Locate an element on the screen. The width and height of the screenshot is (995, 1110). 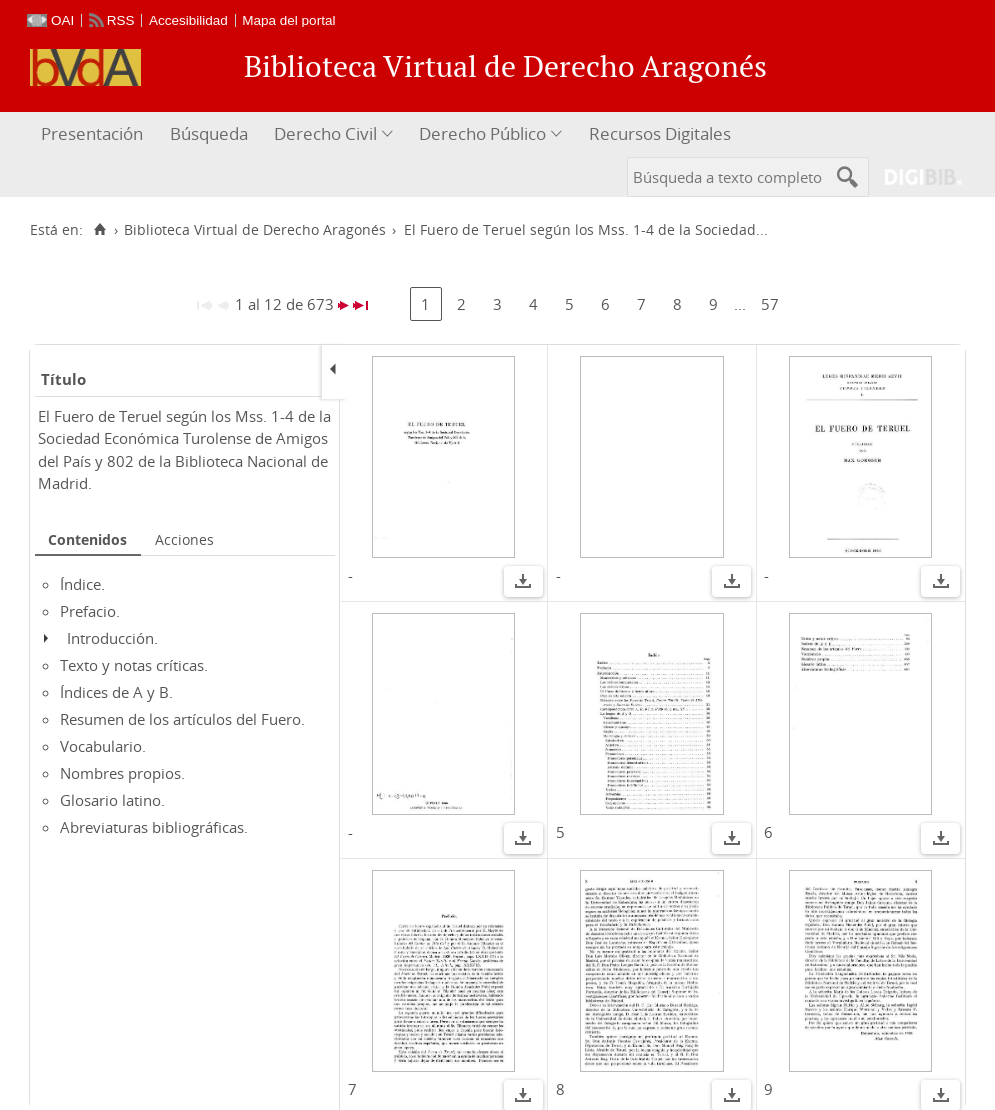
[menuitem] is located at coordinates (94, 134).